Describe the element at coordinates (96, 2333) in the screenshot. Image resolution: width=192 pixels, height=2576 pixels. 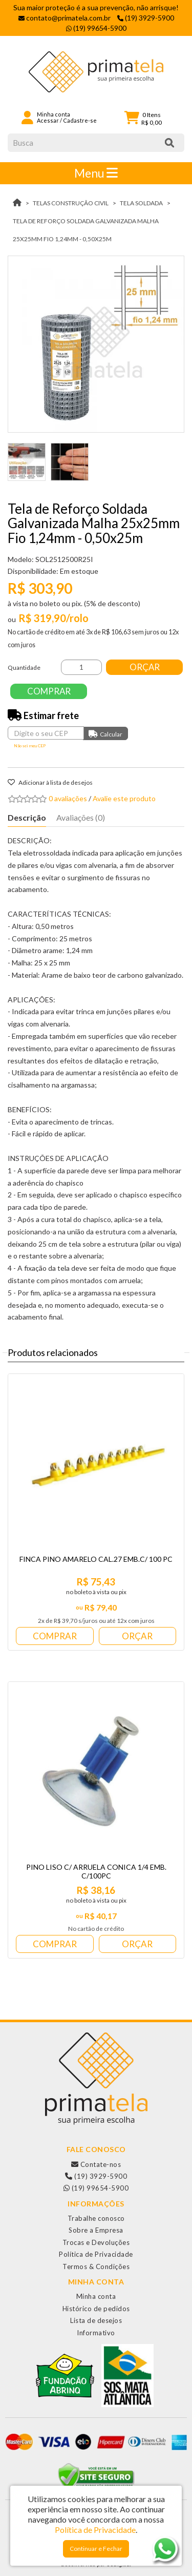
I see `Informativo` at that location.